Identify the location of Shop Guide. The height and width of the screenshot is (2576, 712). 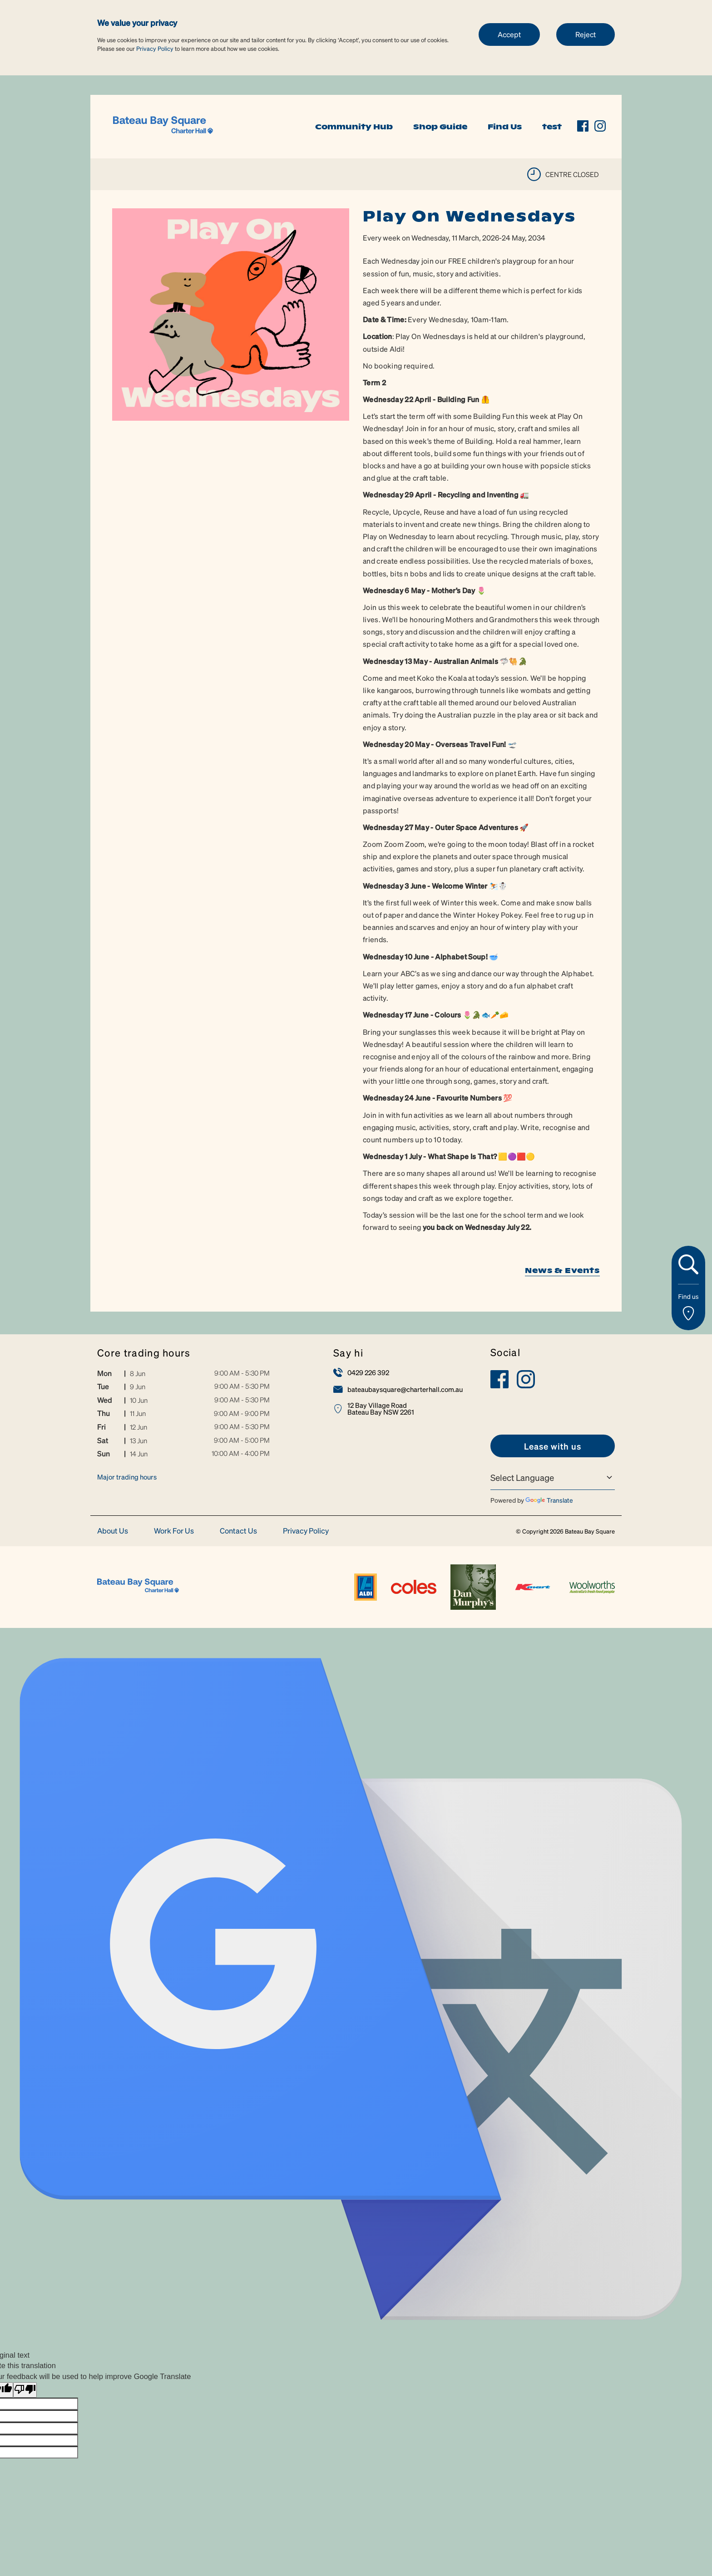
(440, 127).